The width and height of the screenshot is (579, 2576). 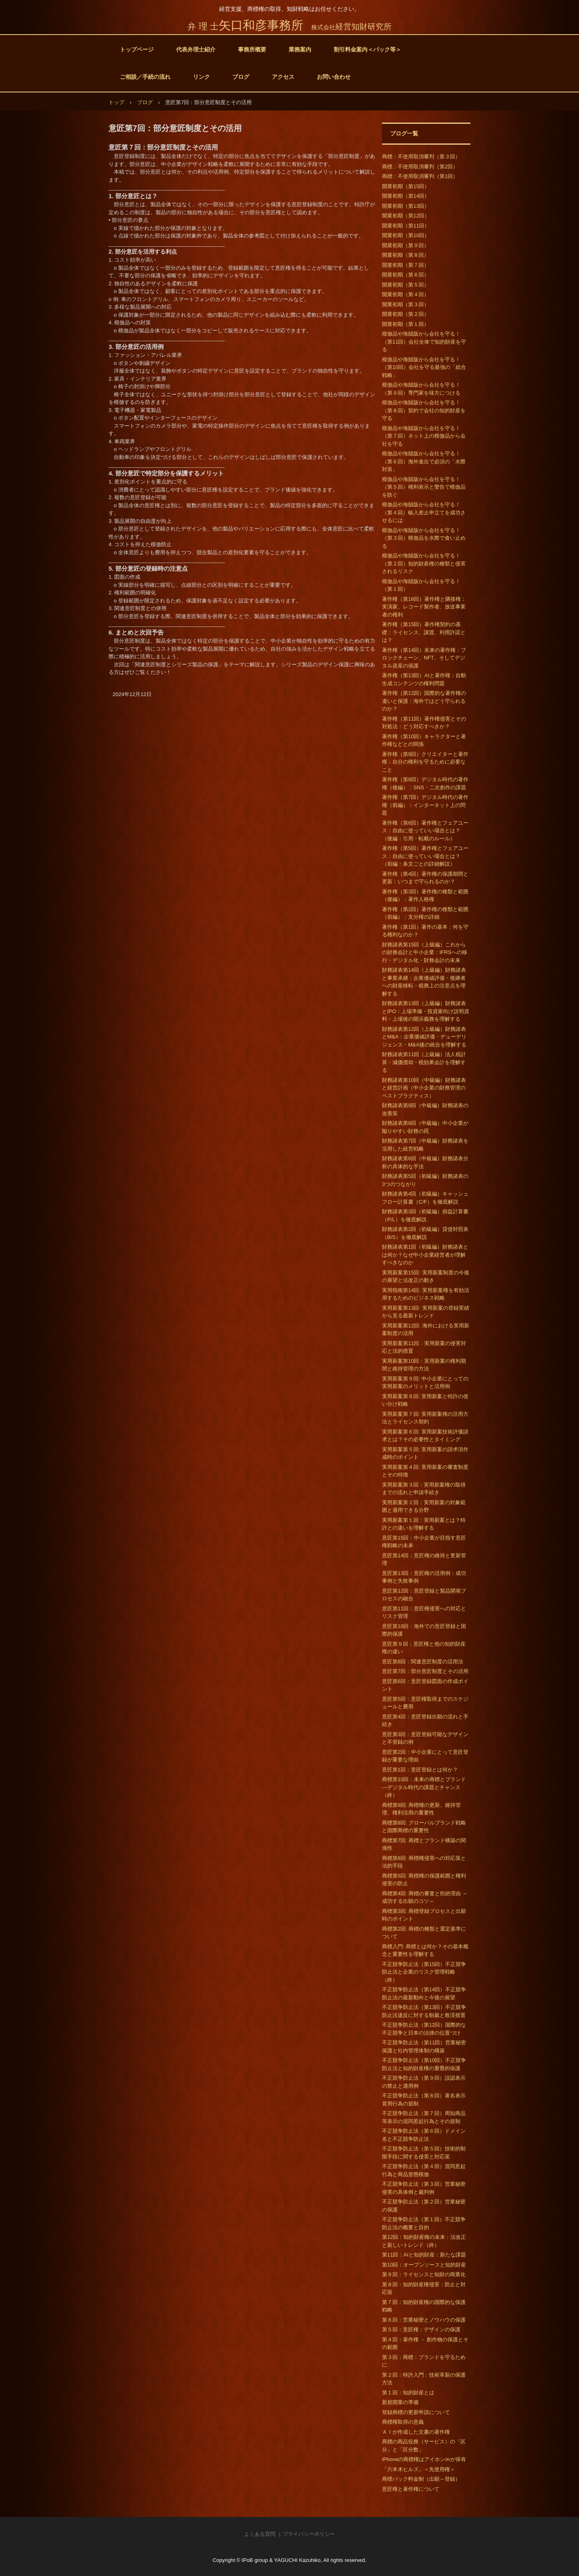 What do you see at coordinates (405, 206) in the screenshot?
I see `開業初期（第13回）` at bounding box center [405, 206].